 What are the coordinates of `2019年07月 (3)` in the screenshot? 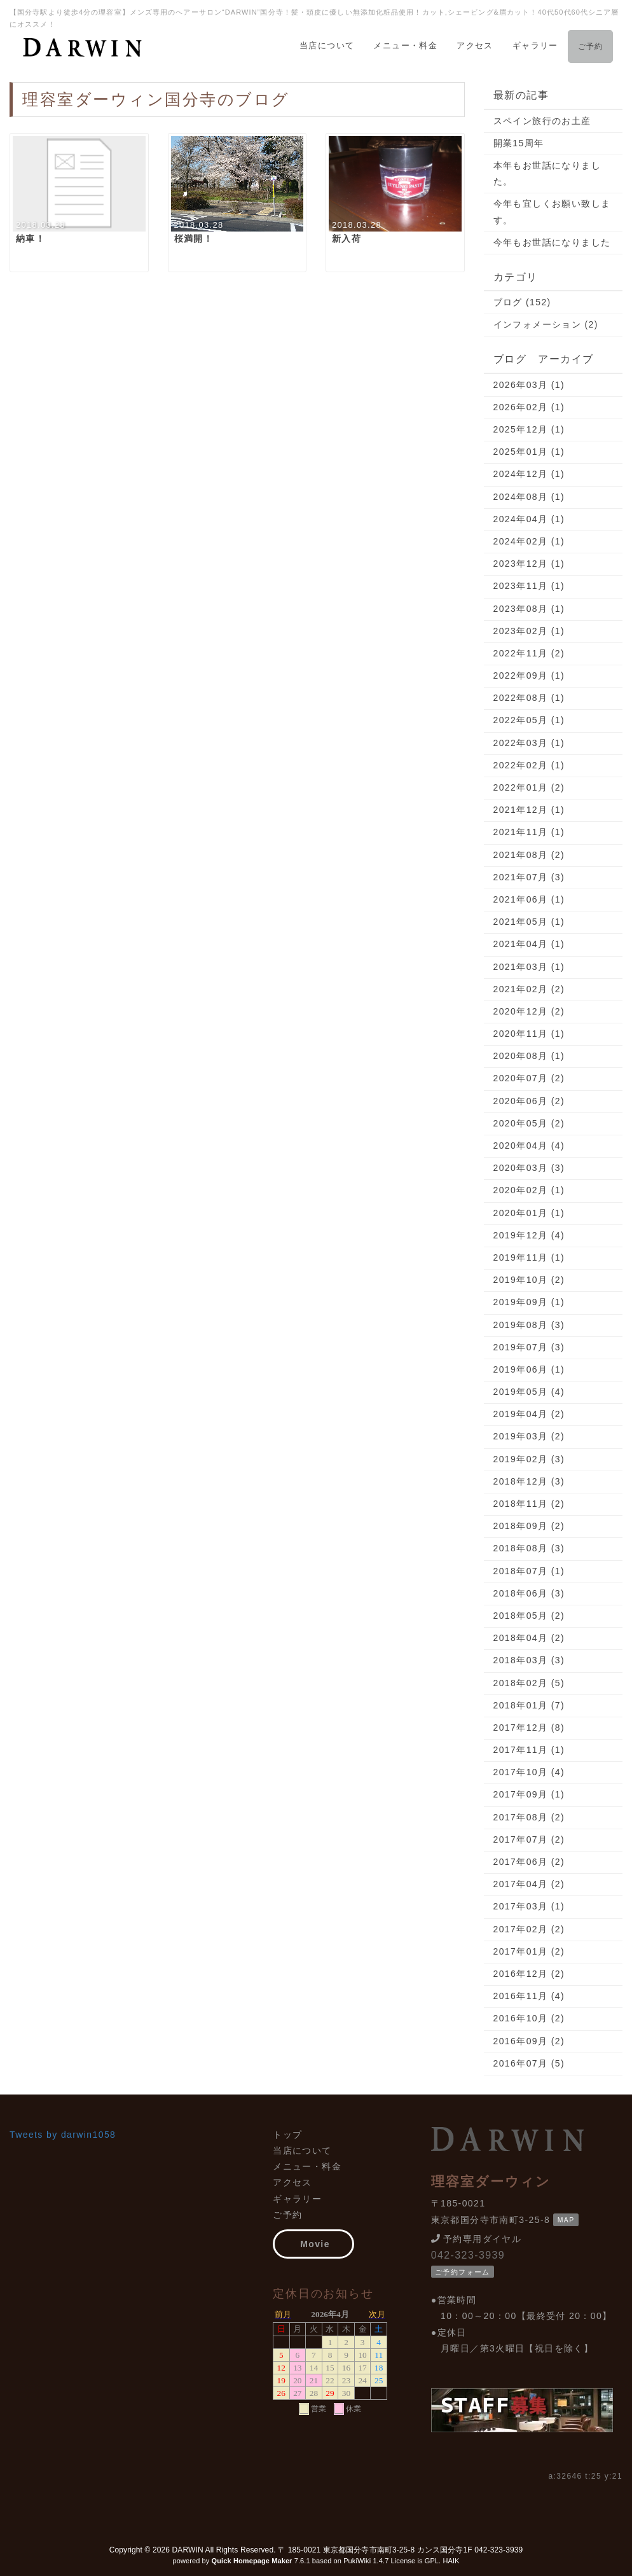 It's located at (529, 1347).